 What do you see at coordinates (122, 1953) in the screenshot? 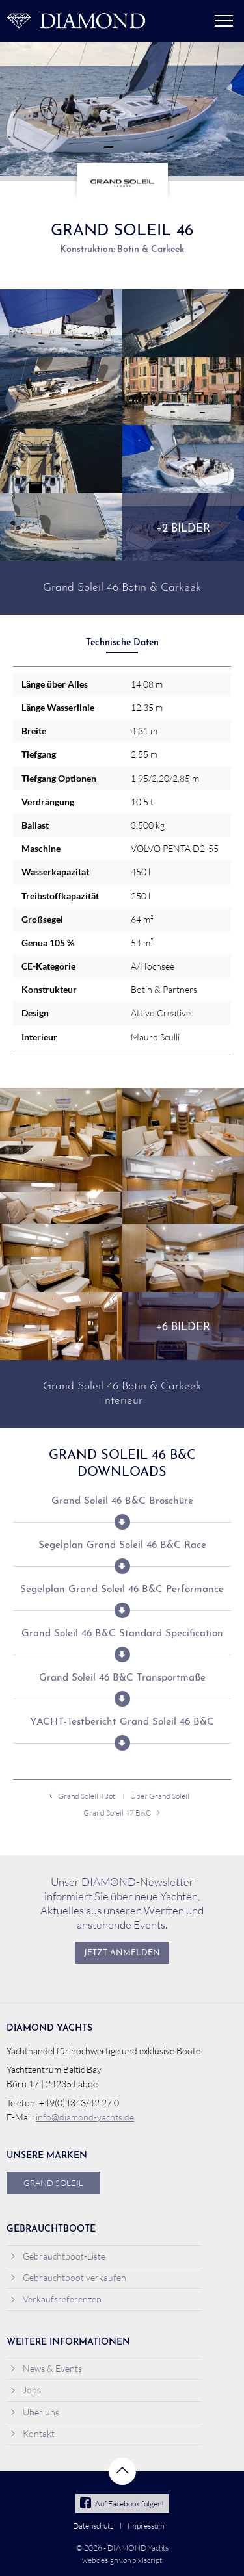
I see `Jetzt anmelden` at bounding box center [122, 1953].